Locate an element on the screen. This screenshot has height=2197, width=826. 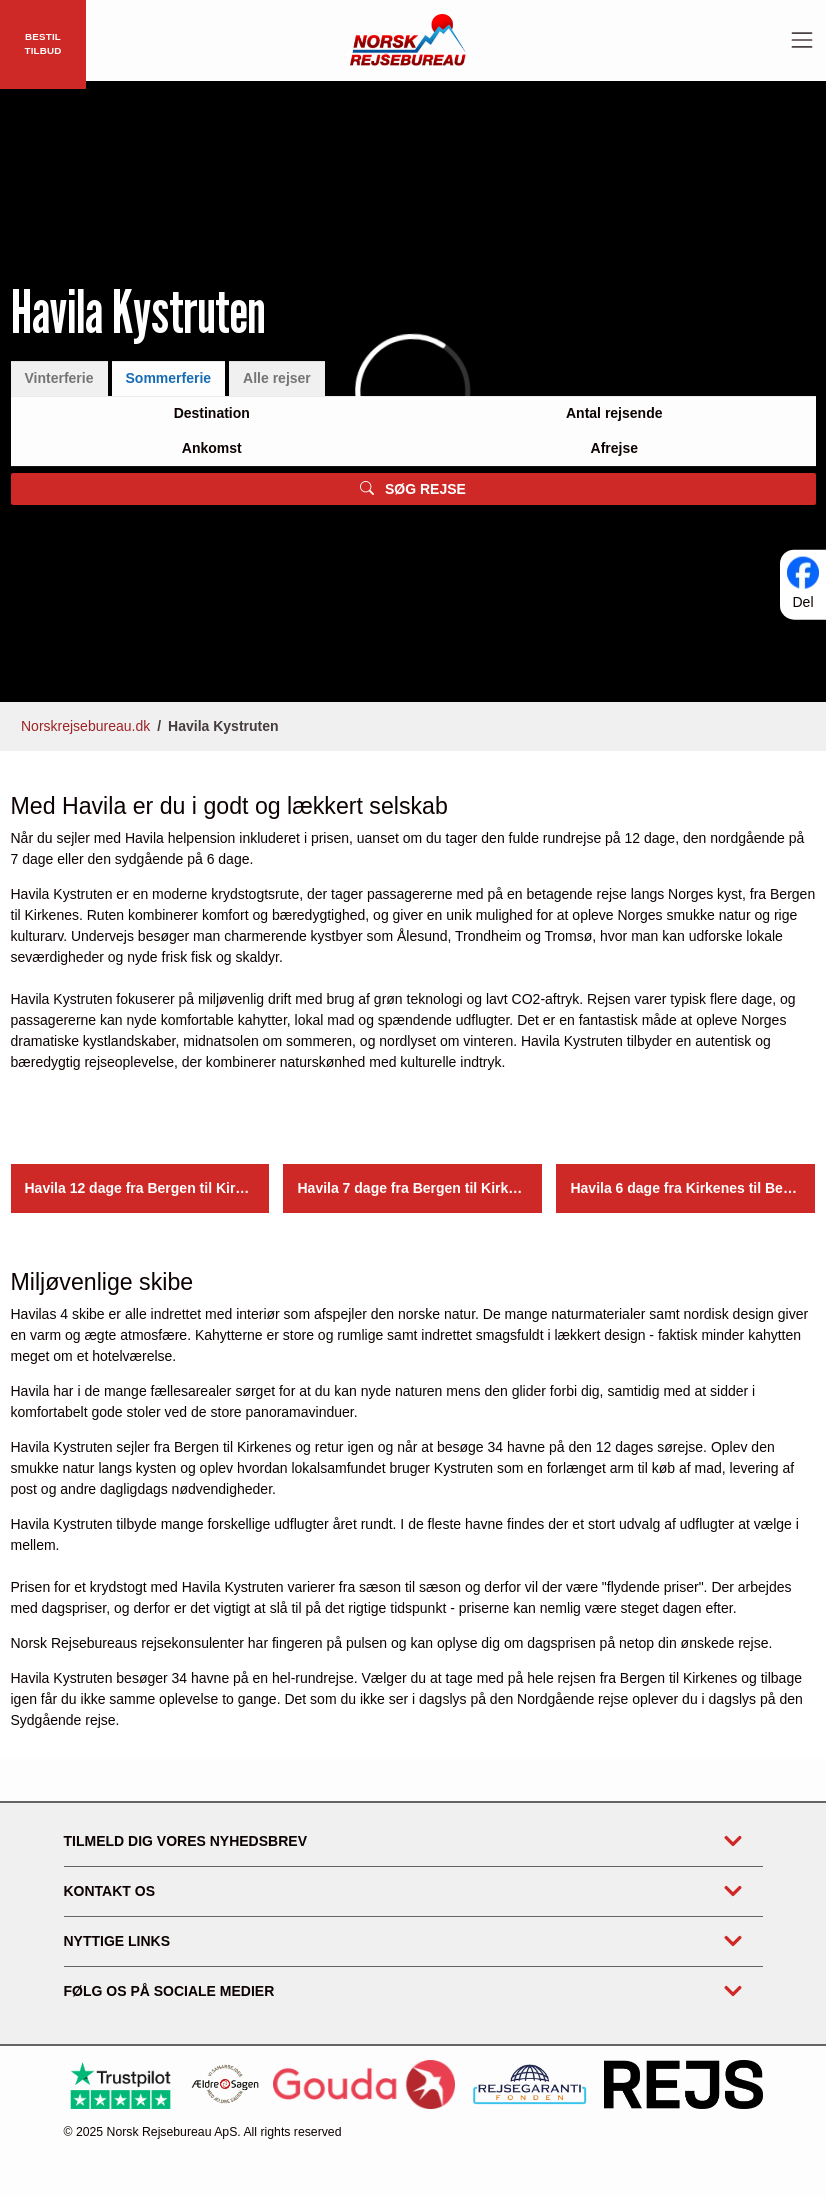
[Toggle navigation] is located at coordinates (802, 40).